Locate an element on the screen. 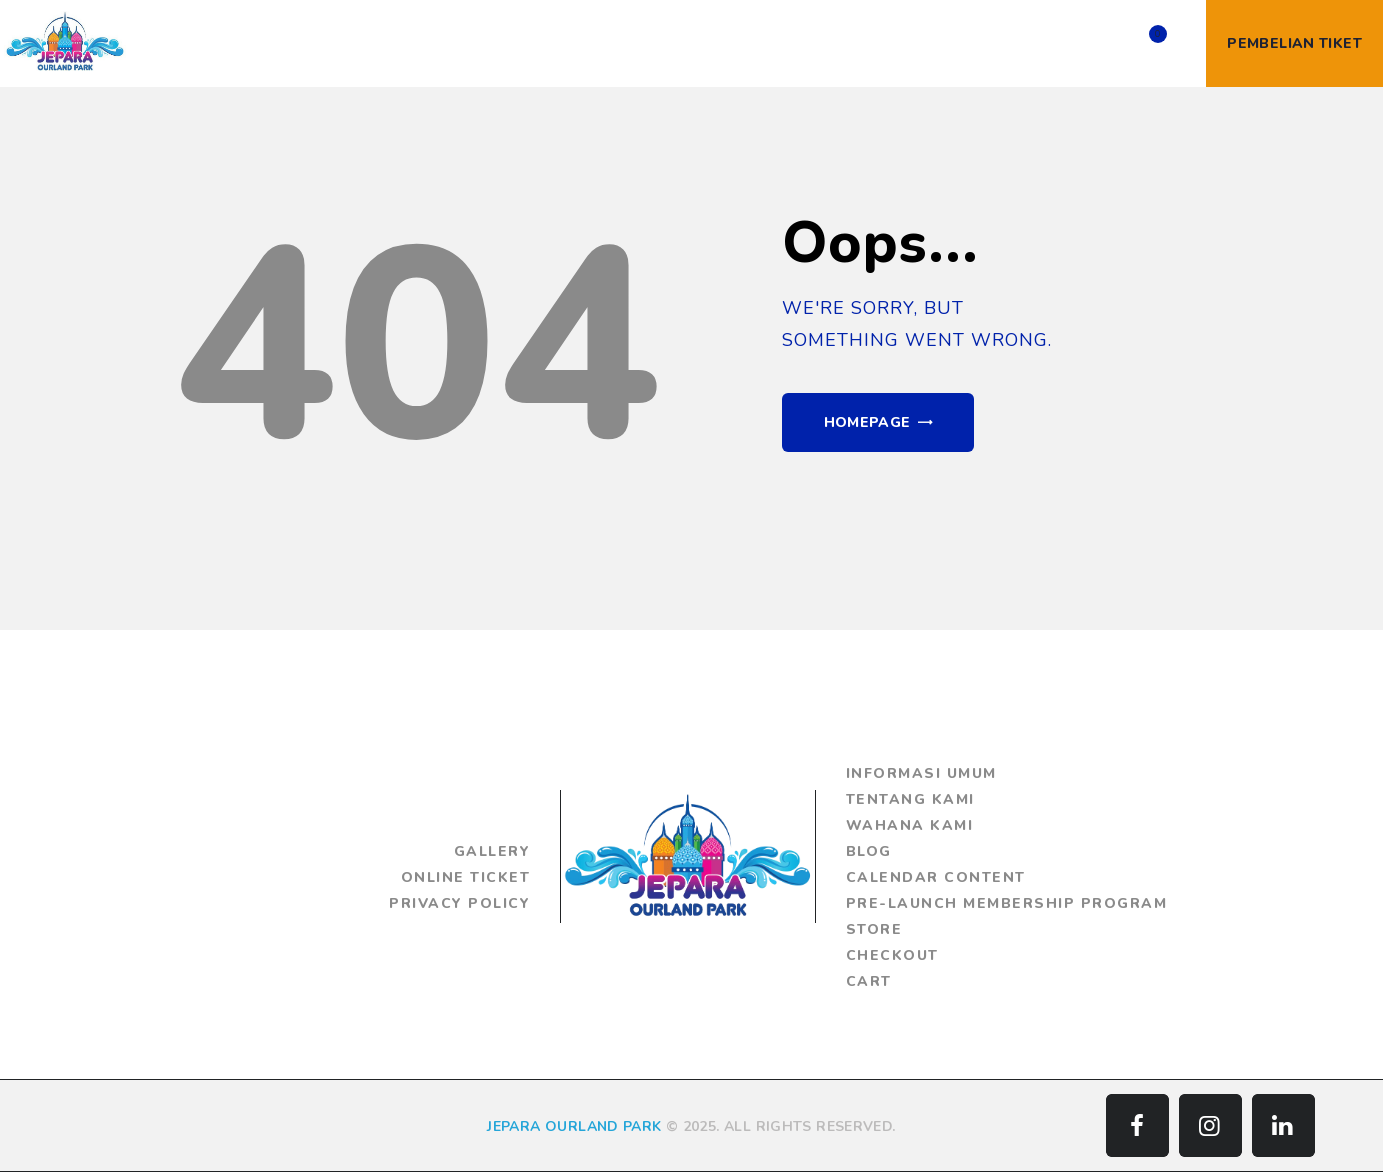 This screenshot has width=1383, height=1172. Privacy Policy is located at coordinates (459, 903).